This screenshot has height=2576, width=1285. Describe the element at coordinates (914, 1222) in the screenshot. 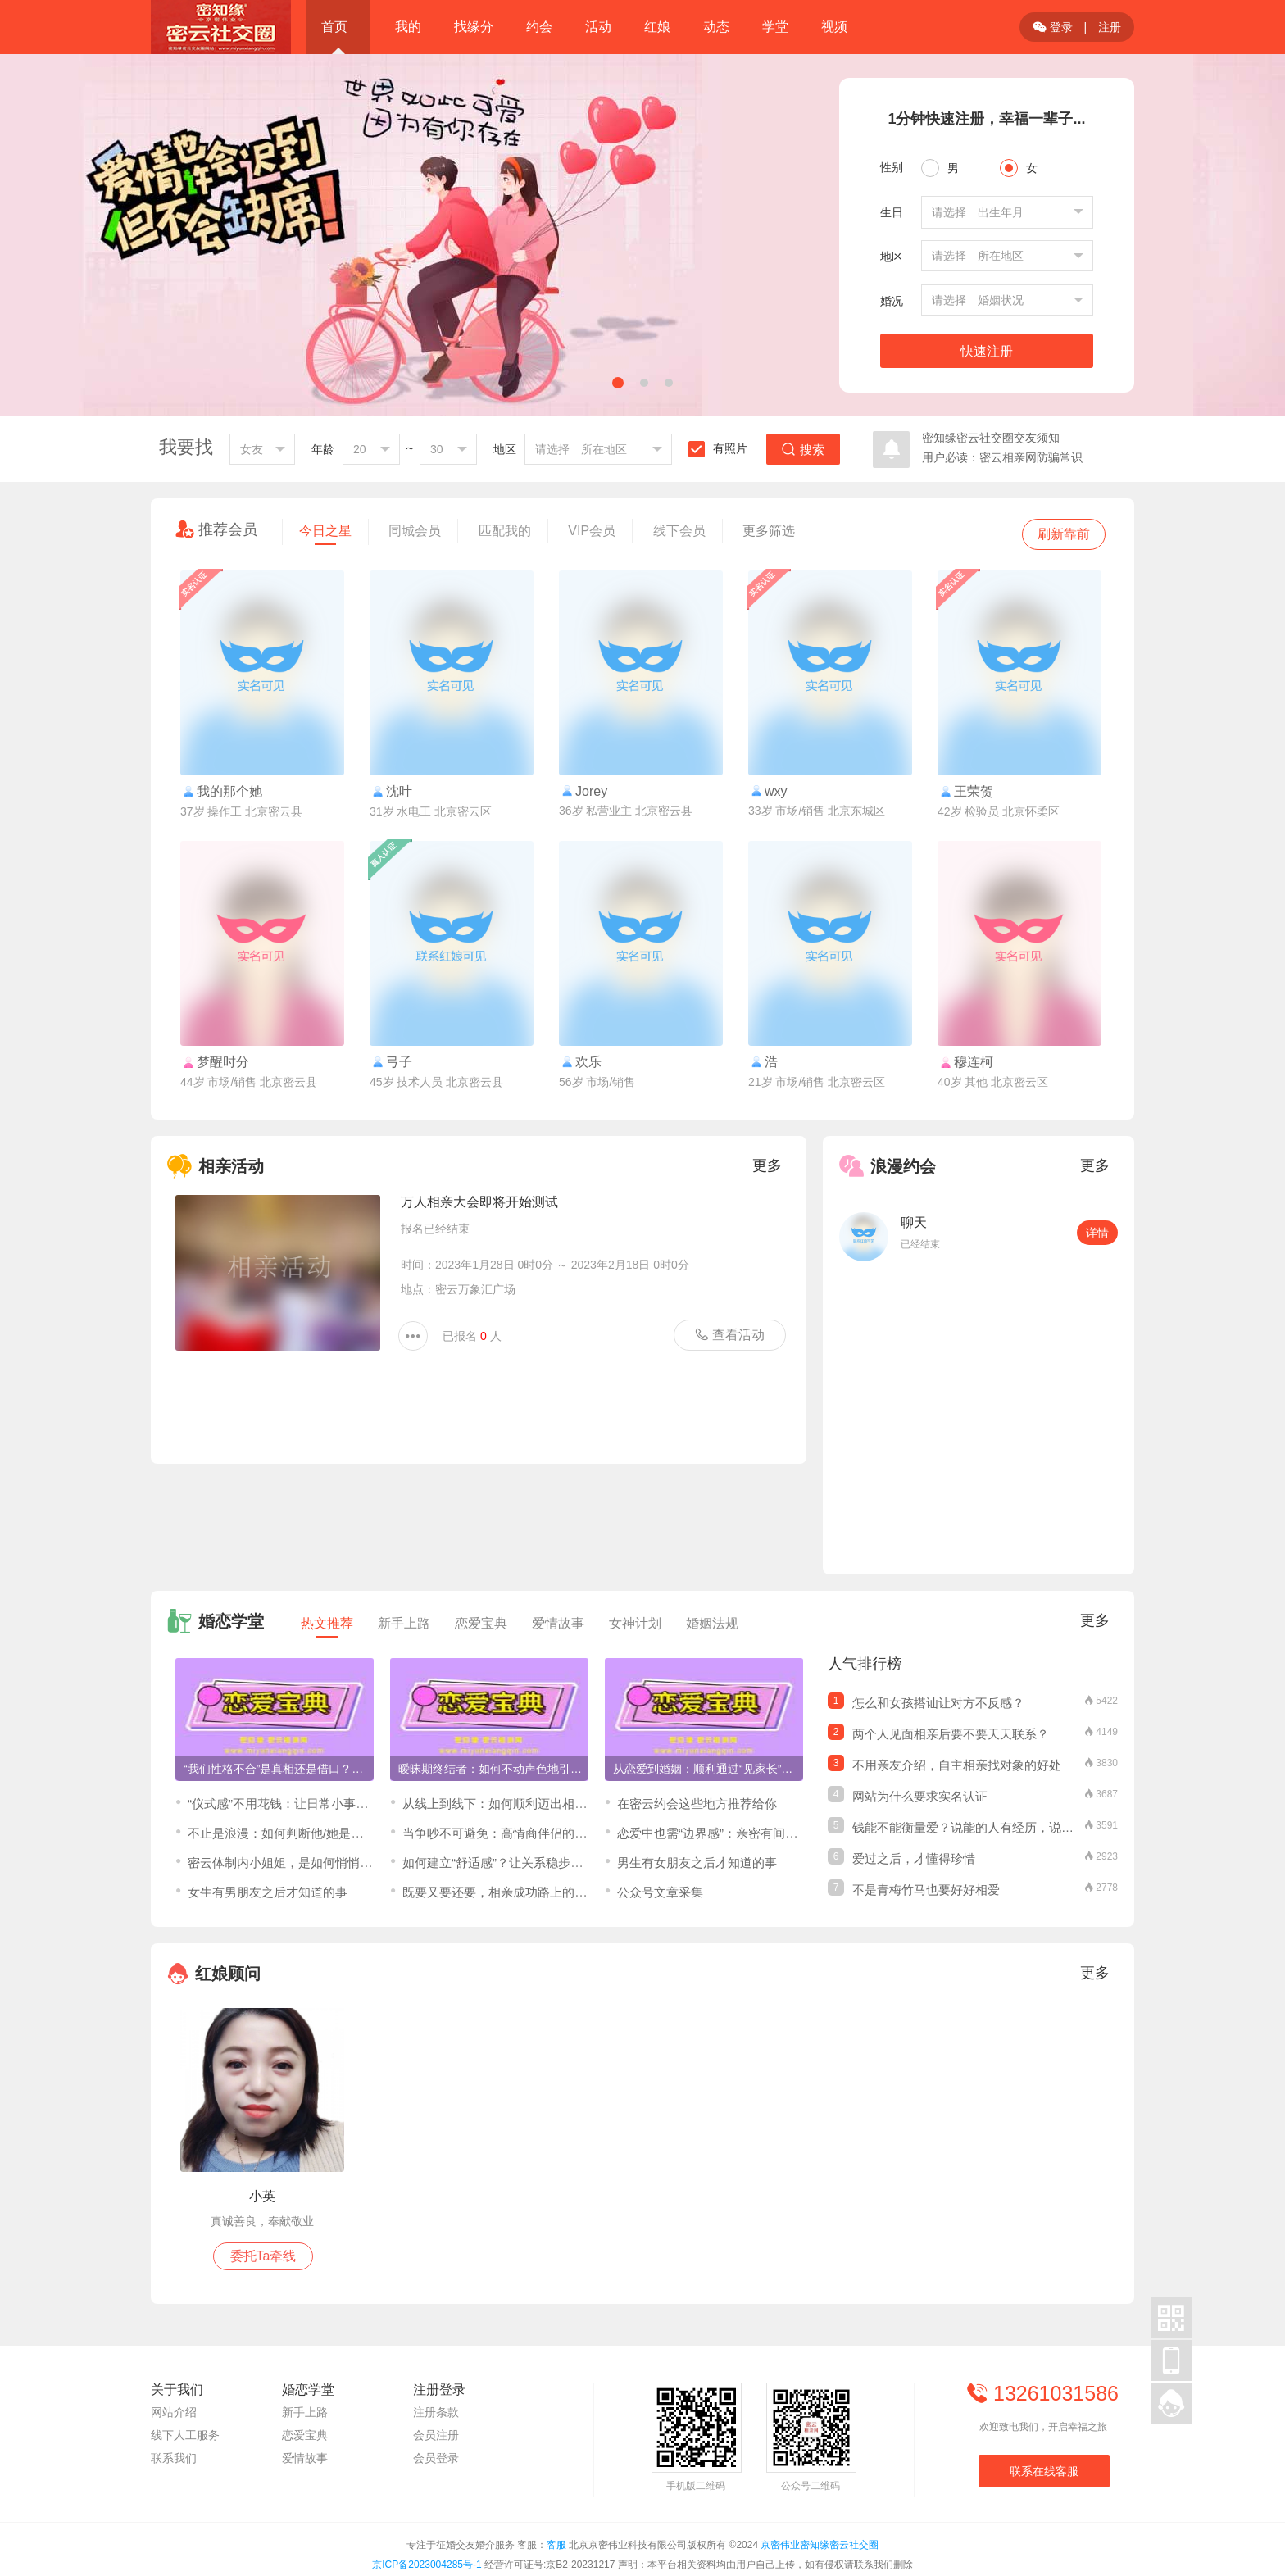

I see `聊天` at that location.